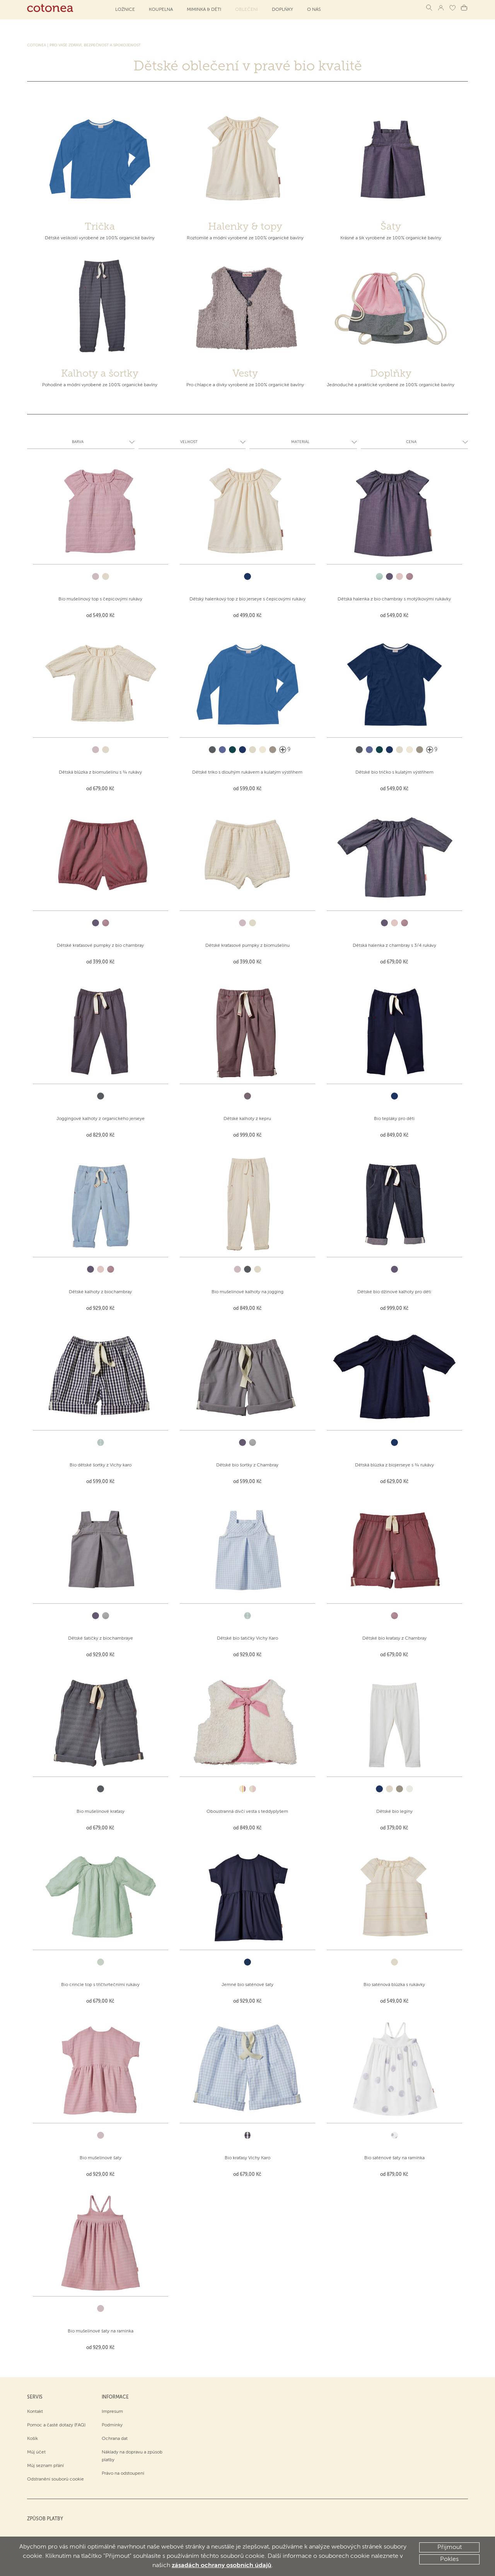  Describe the element at coordinates (32, 2438) in the screenshot. I see `Košík` at that location.